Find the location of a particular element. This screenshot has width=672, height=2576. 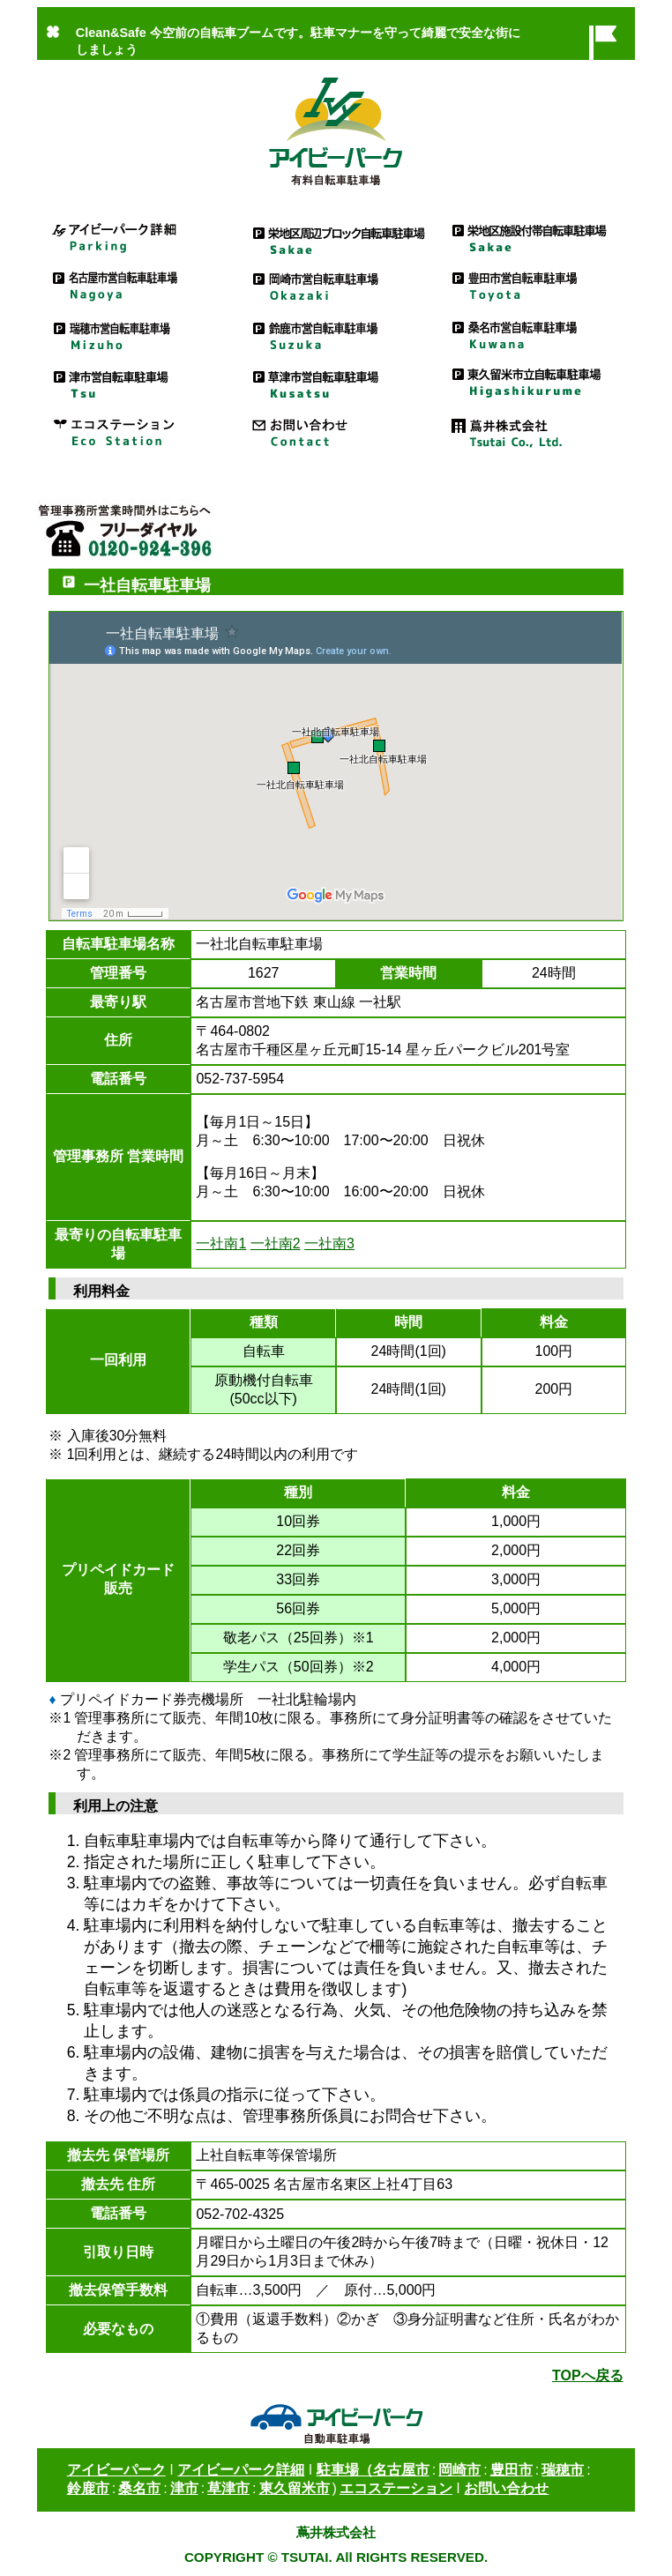

桑名市営自転車駐車場 is located at coordinates (535, 333).